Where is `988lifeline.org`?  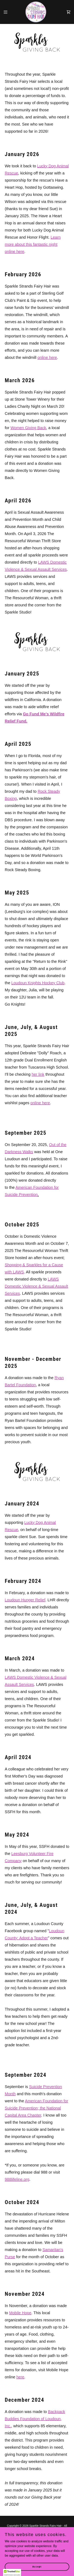
988lifeline.org is located at coordinates (17, 2179).